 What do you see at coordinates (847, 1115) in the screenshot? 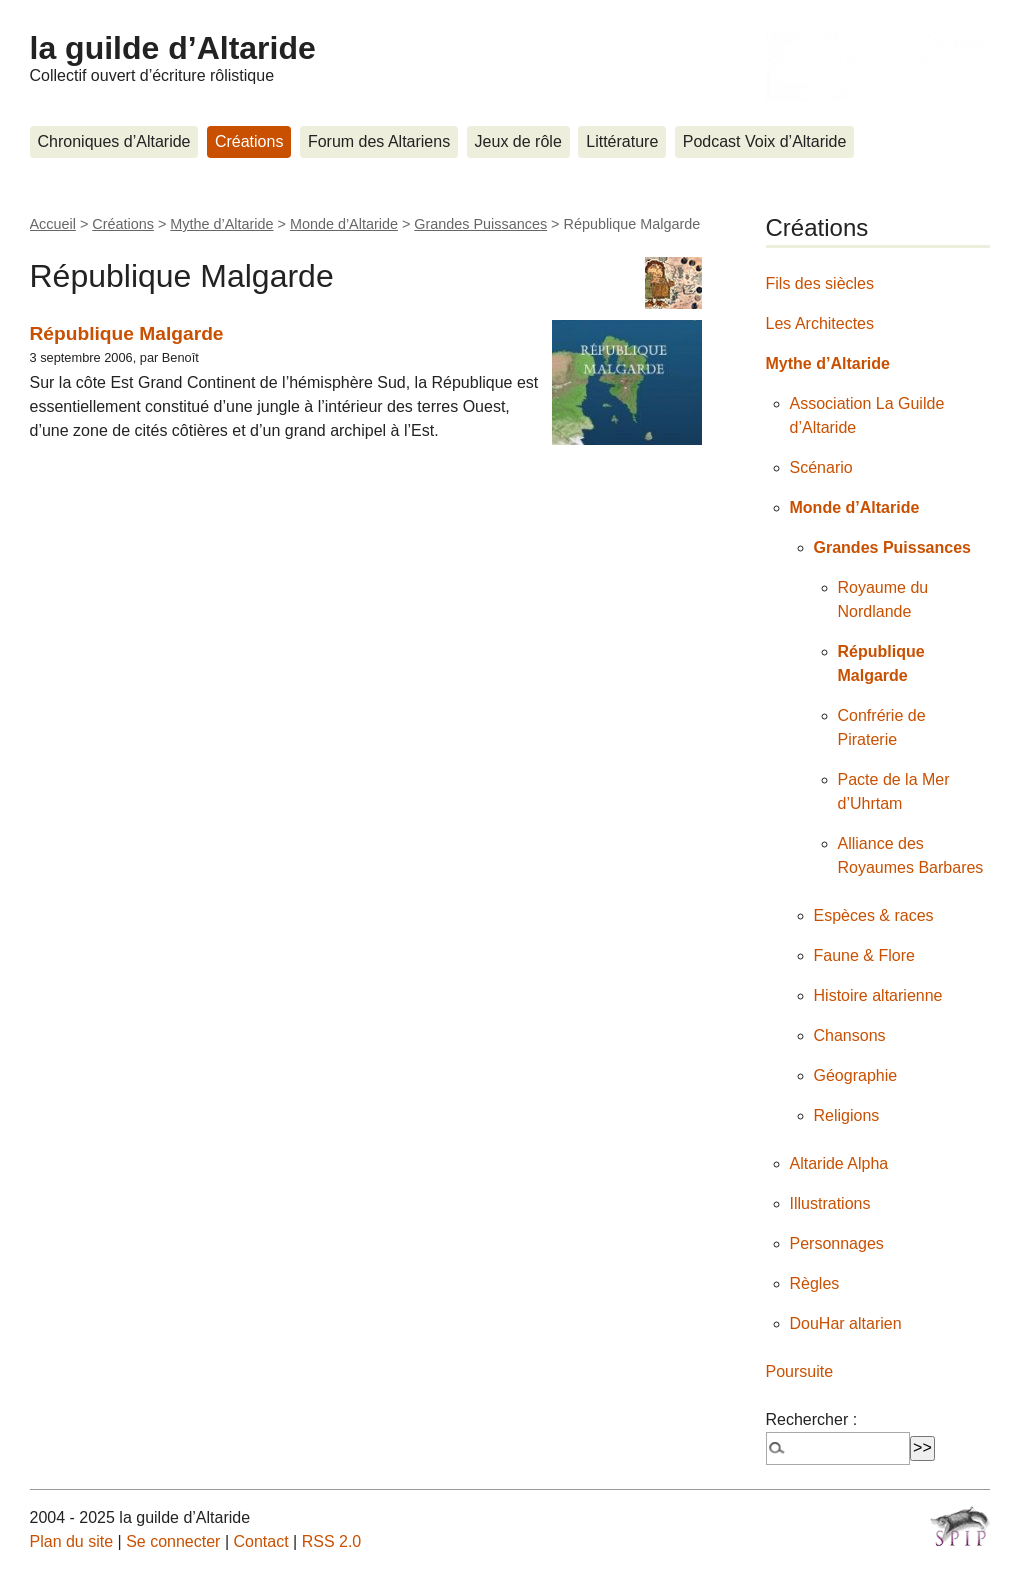
I see `Religions` at bounding box center [847, 1115].